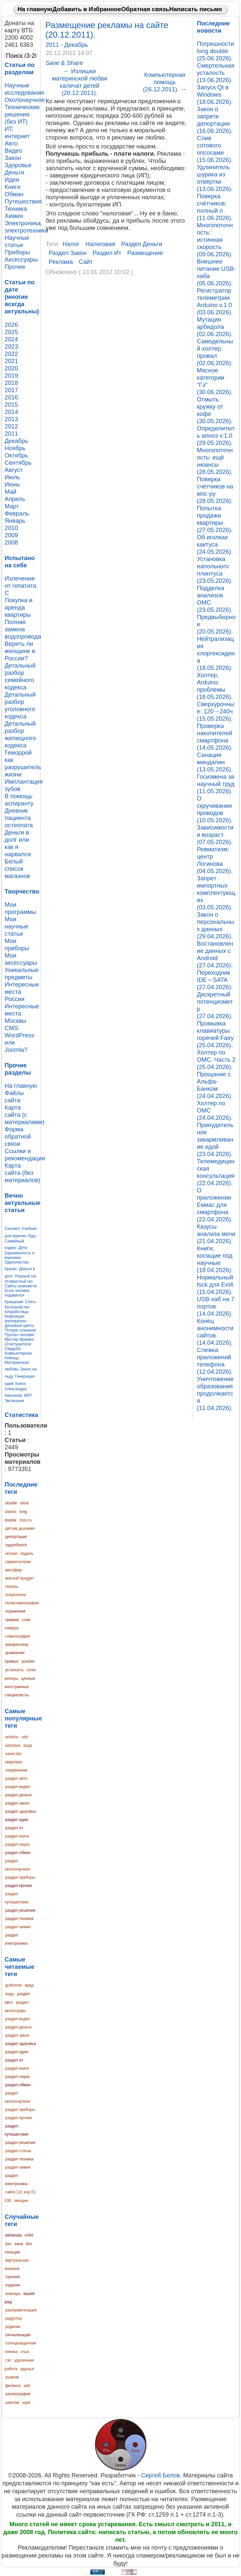  I want to click on Об иголках кактуса (24.05.2026)., so click(215, 544).